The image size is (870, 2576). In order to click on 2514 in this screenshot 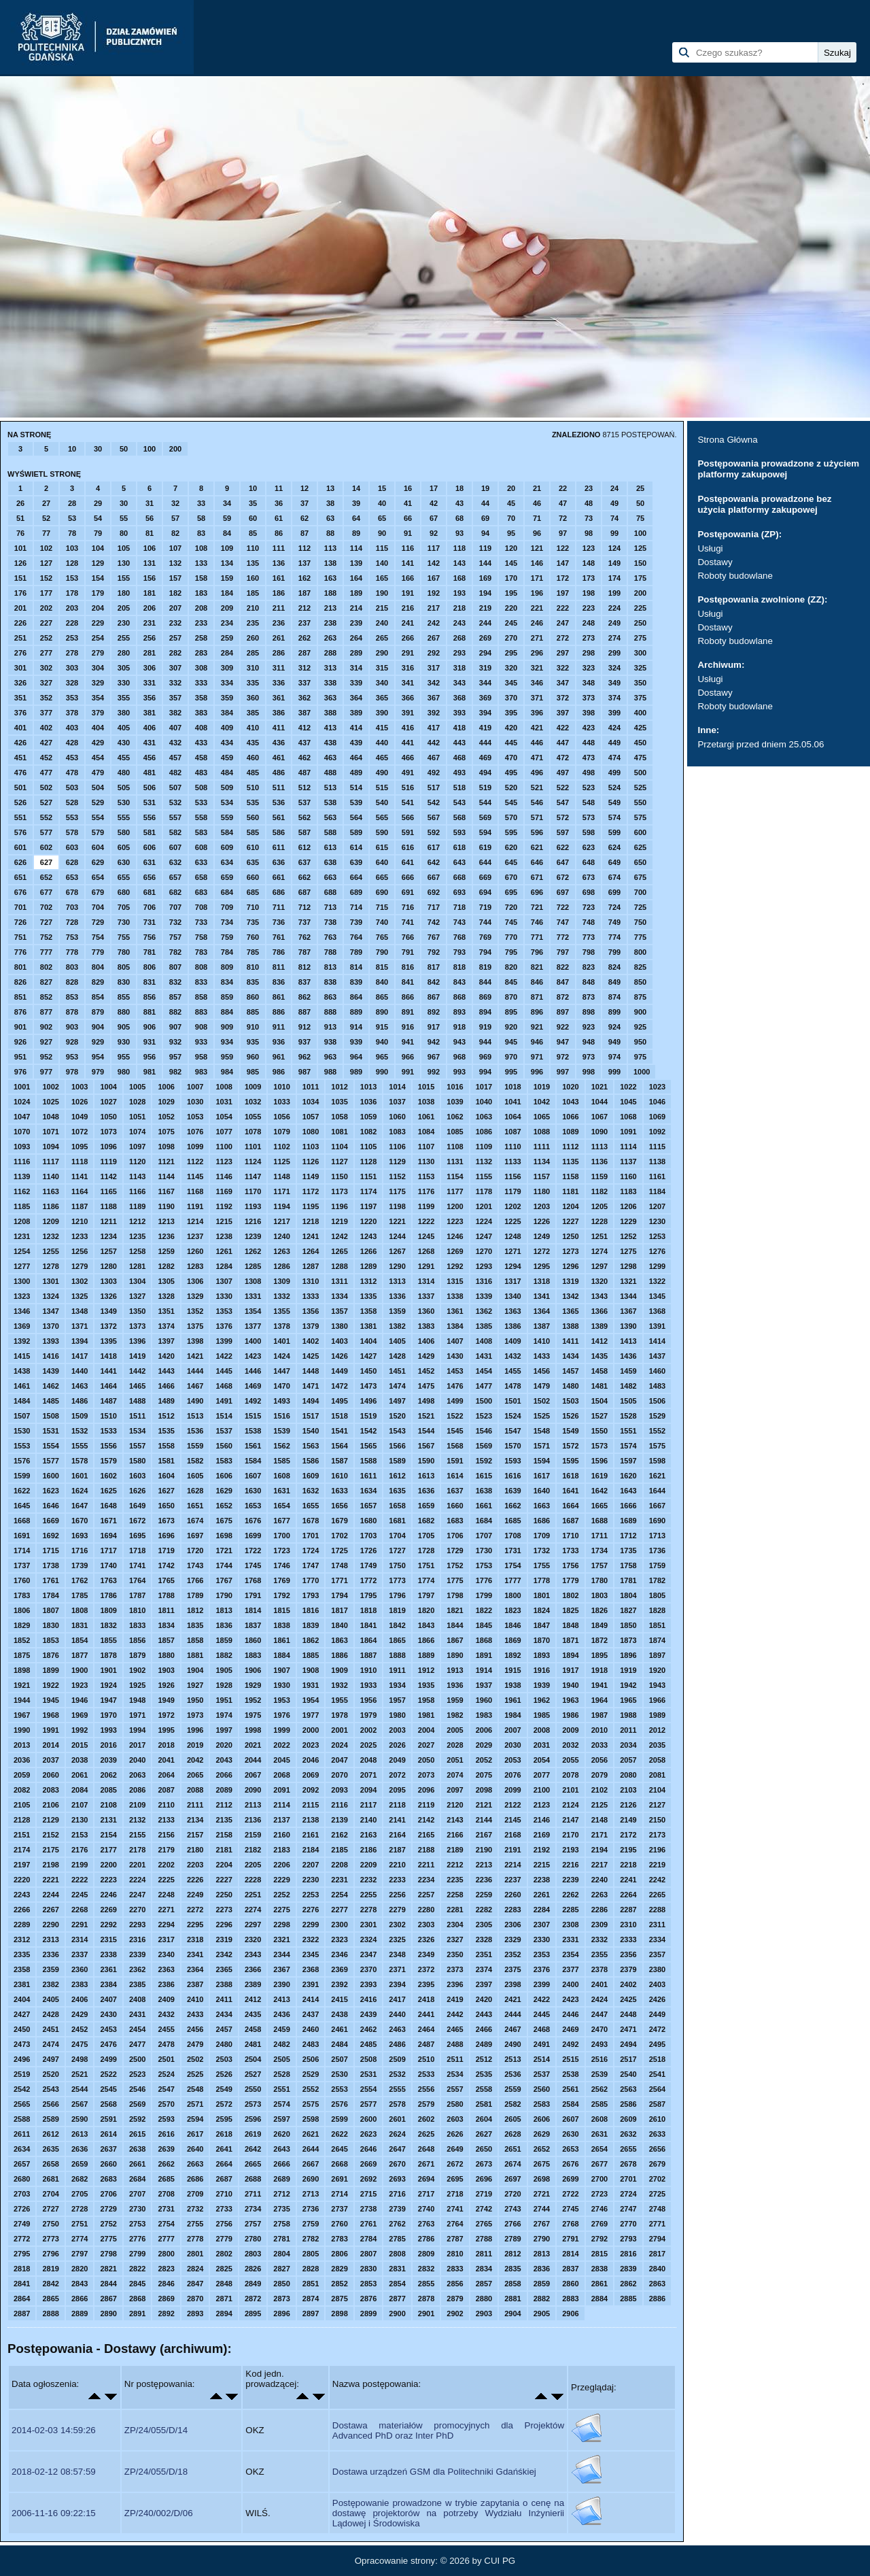, I will do `click(542, 2059)`.